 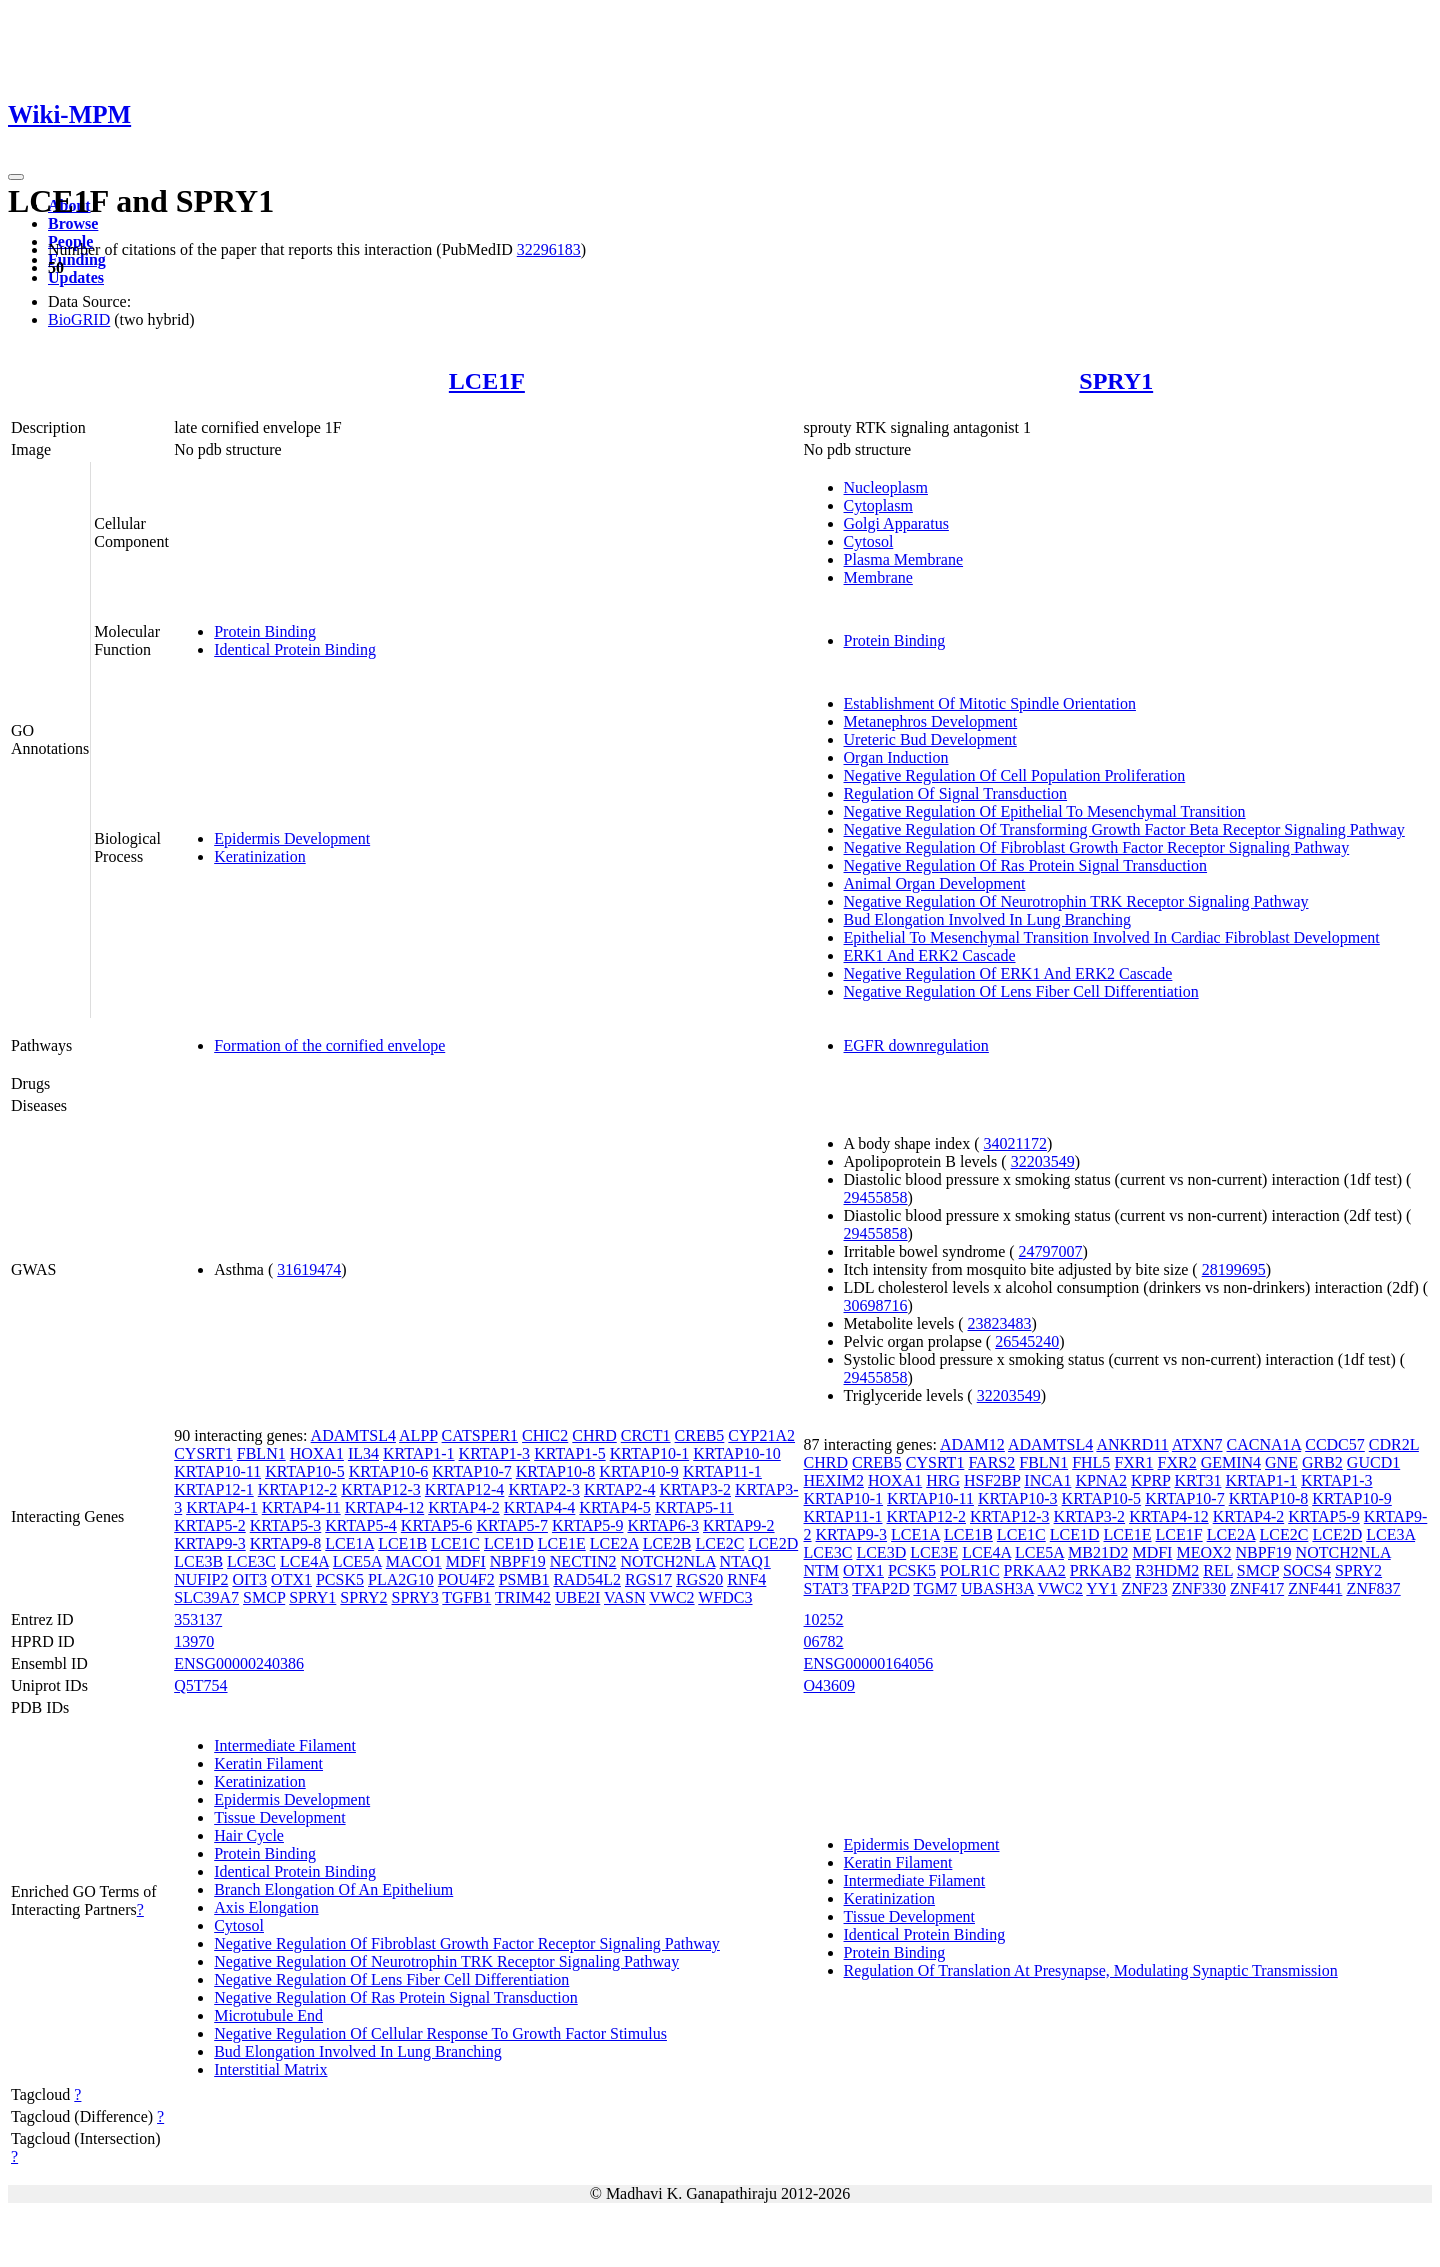 I want to click on HSF2BP, so click(x=992, y=1480).